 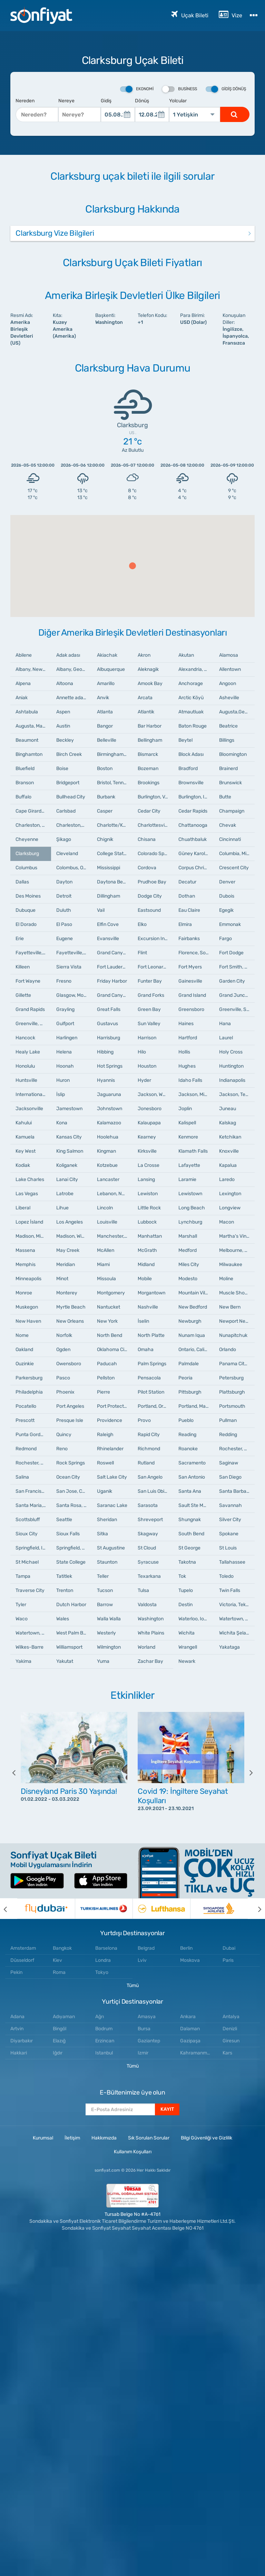 What do you see at coordinates (228, 1548) in the screenshot?
I see `St Louis` at bounding box center [228, 1548].